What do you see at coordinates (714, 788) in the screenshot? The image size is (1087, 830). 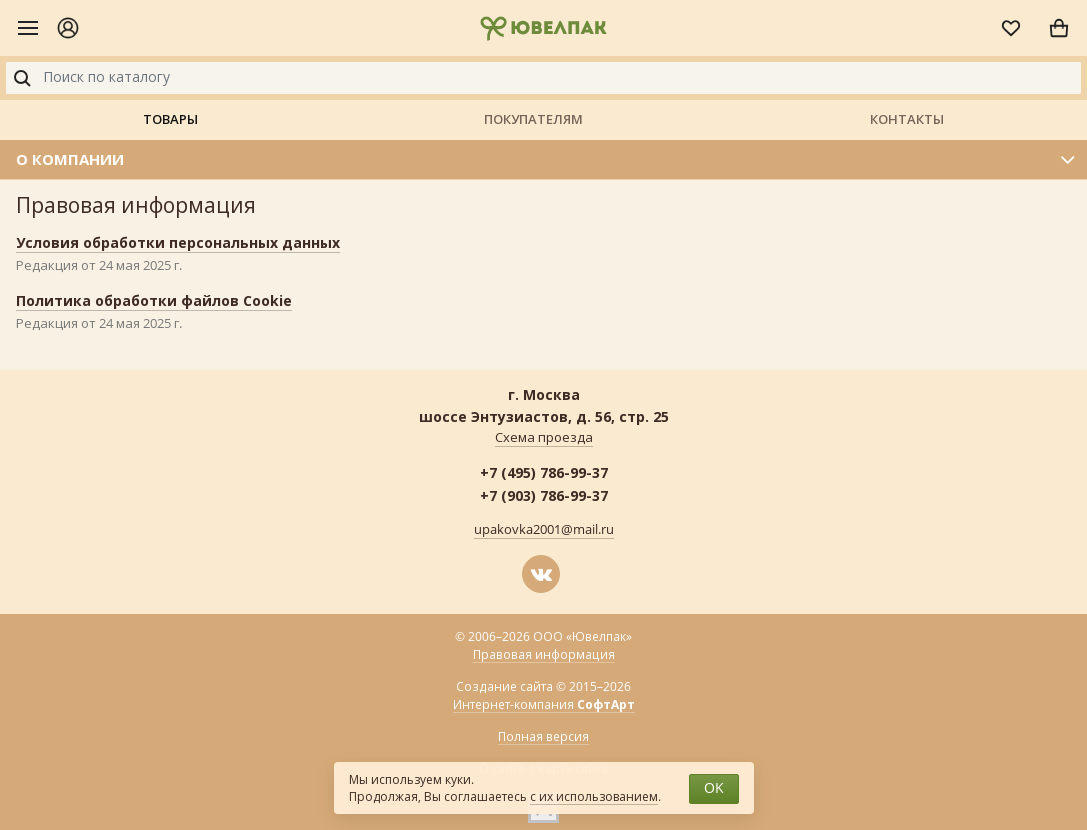 I see `OK` at bounding box center [714, 788].